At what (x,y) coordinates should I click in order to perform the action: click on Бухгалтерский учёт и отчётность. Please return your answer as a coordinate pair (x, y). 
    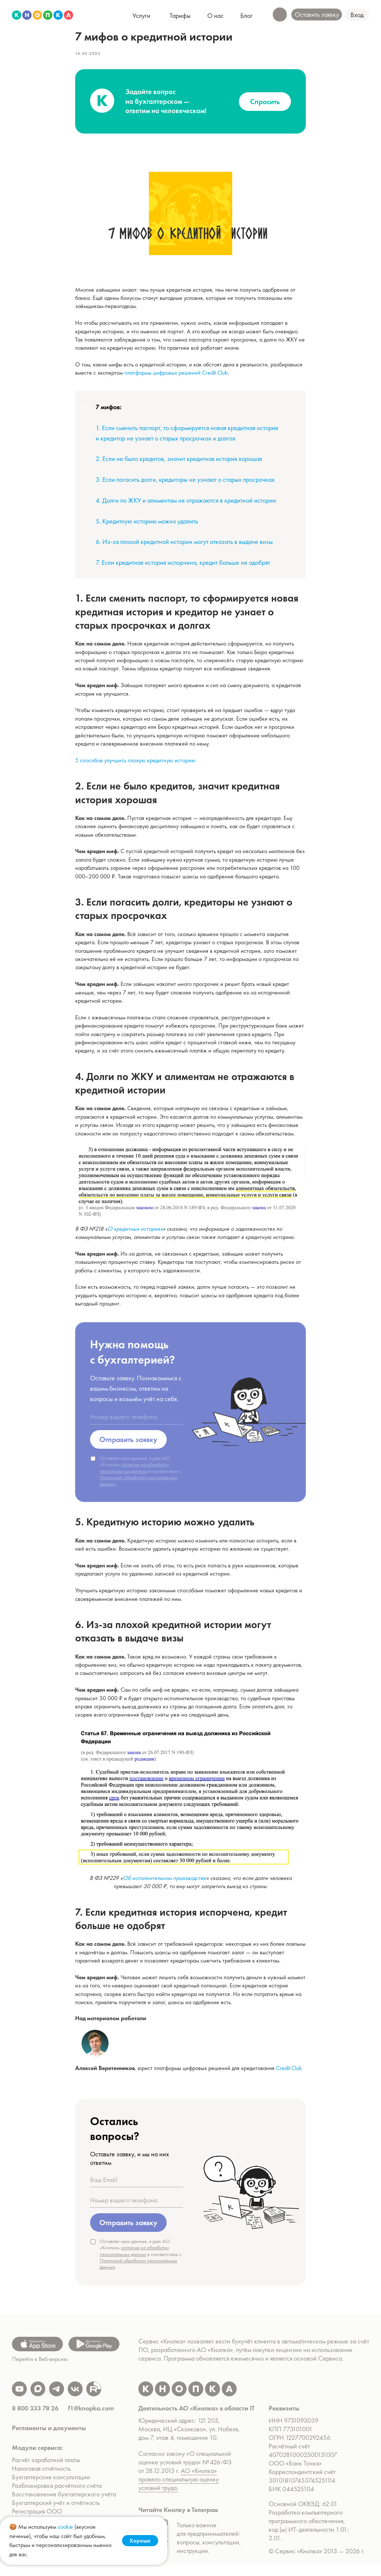
    Looking at the image, I should click on (56, 2515).